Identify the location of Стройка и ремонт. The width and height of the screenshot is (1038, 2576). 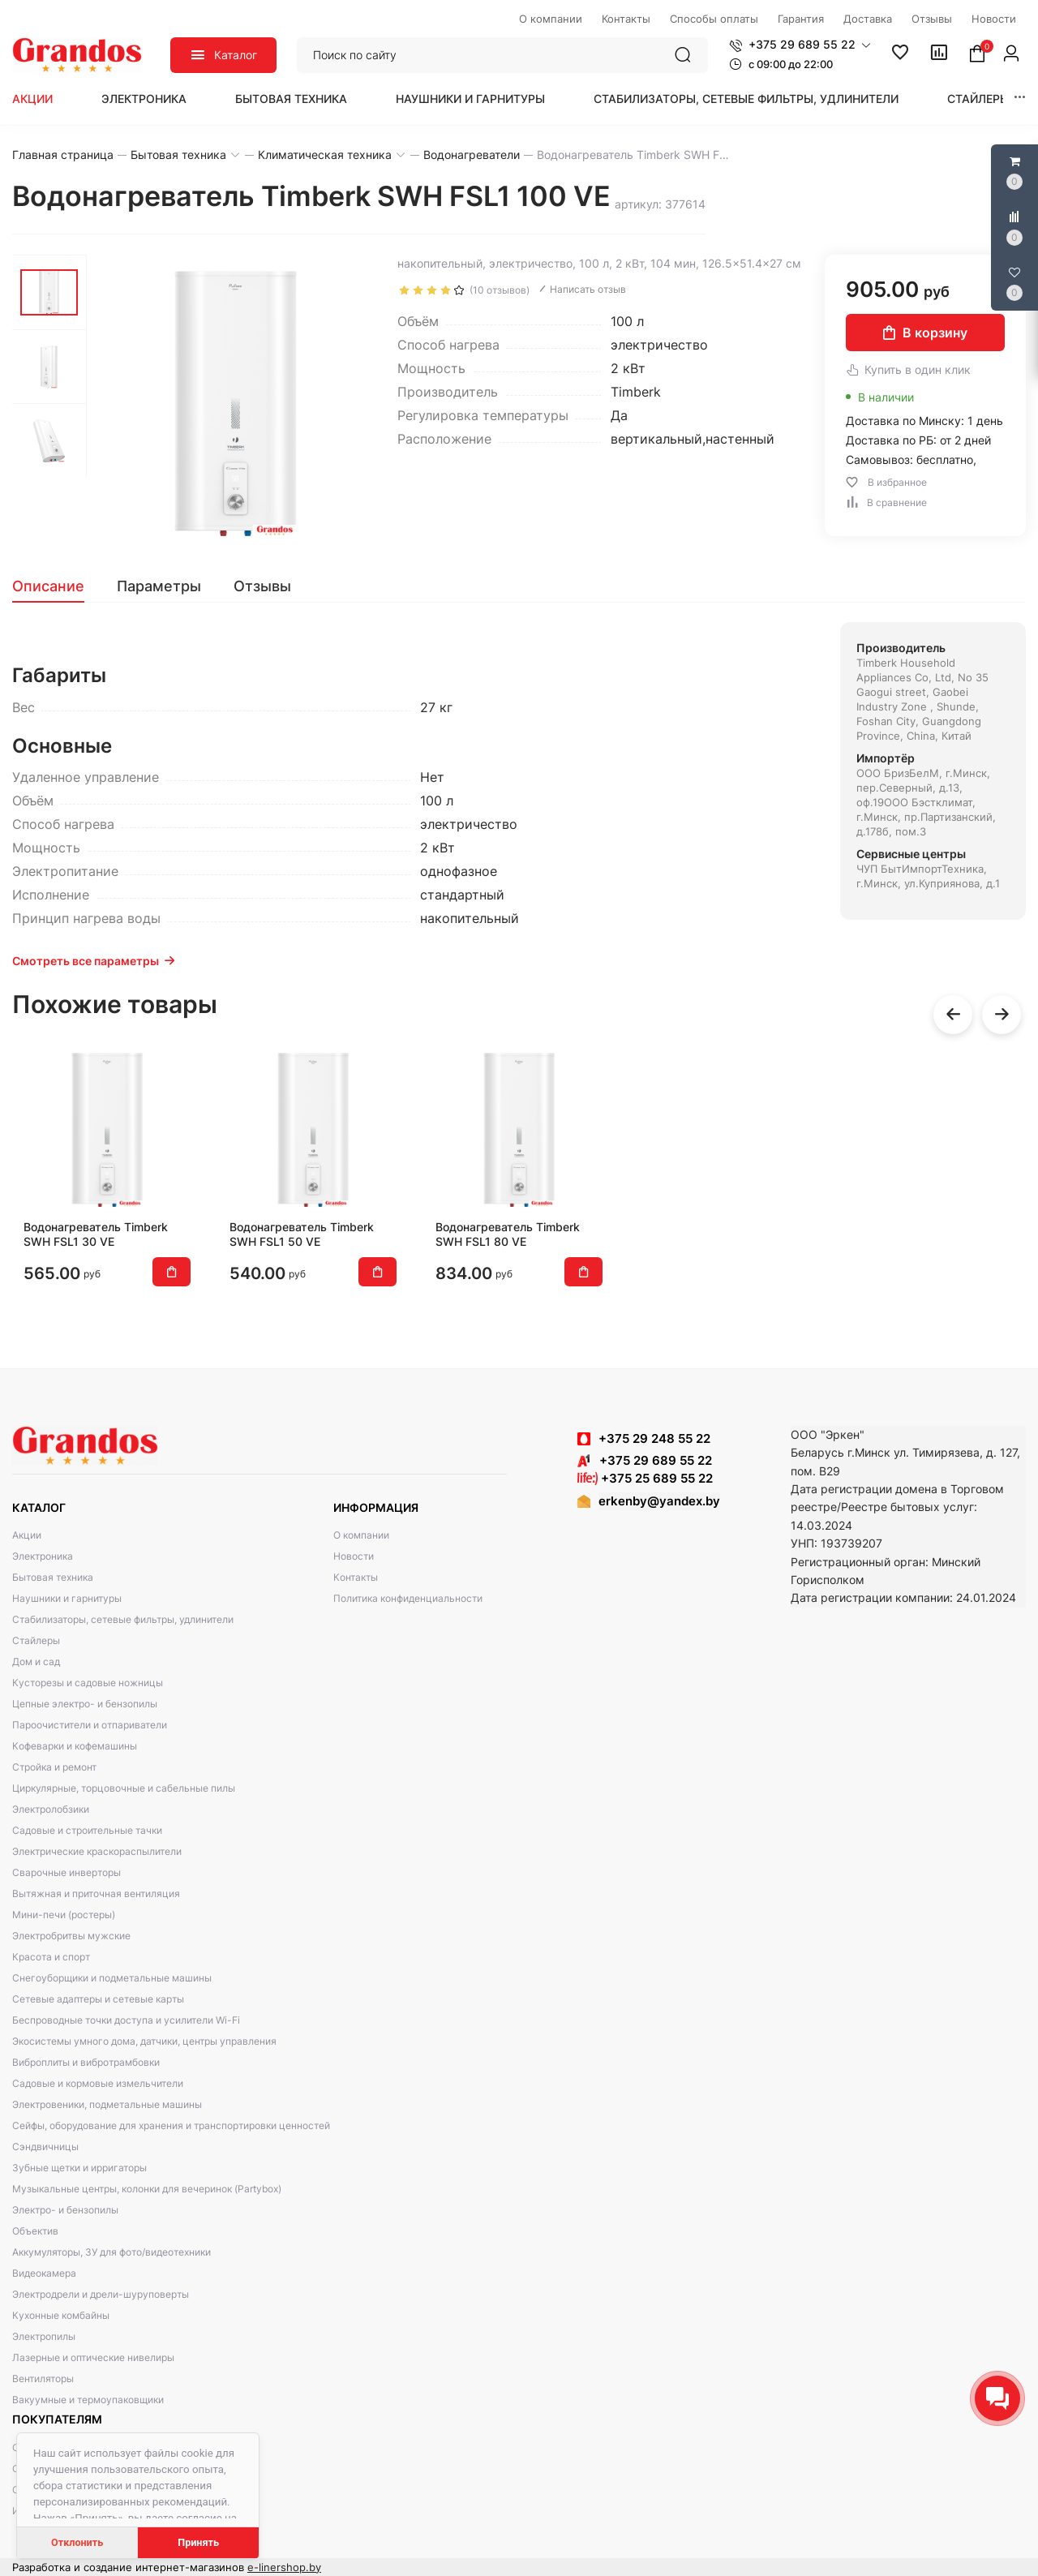
(54, 1767).